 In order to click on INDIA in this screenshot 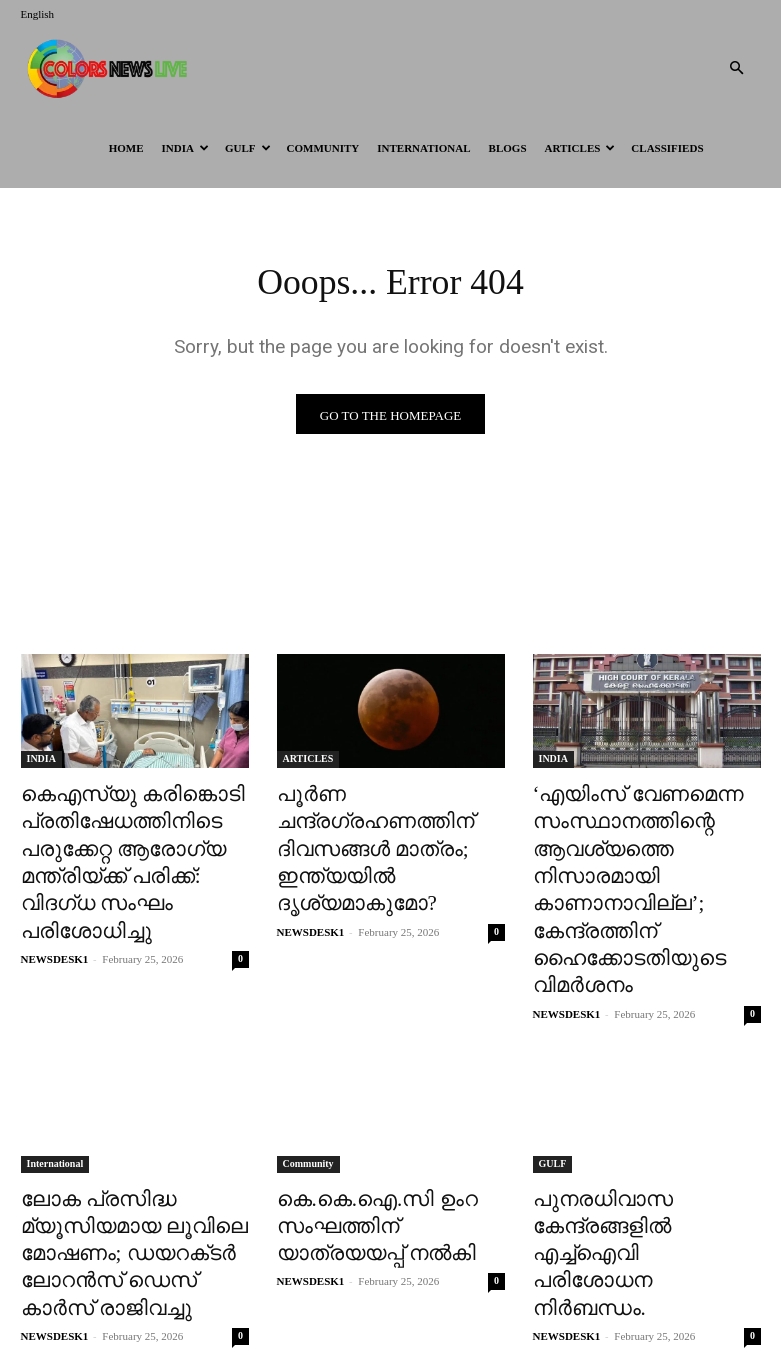, I will do `click(185, 148)`.